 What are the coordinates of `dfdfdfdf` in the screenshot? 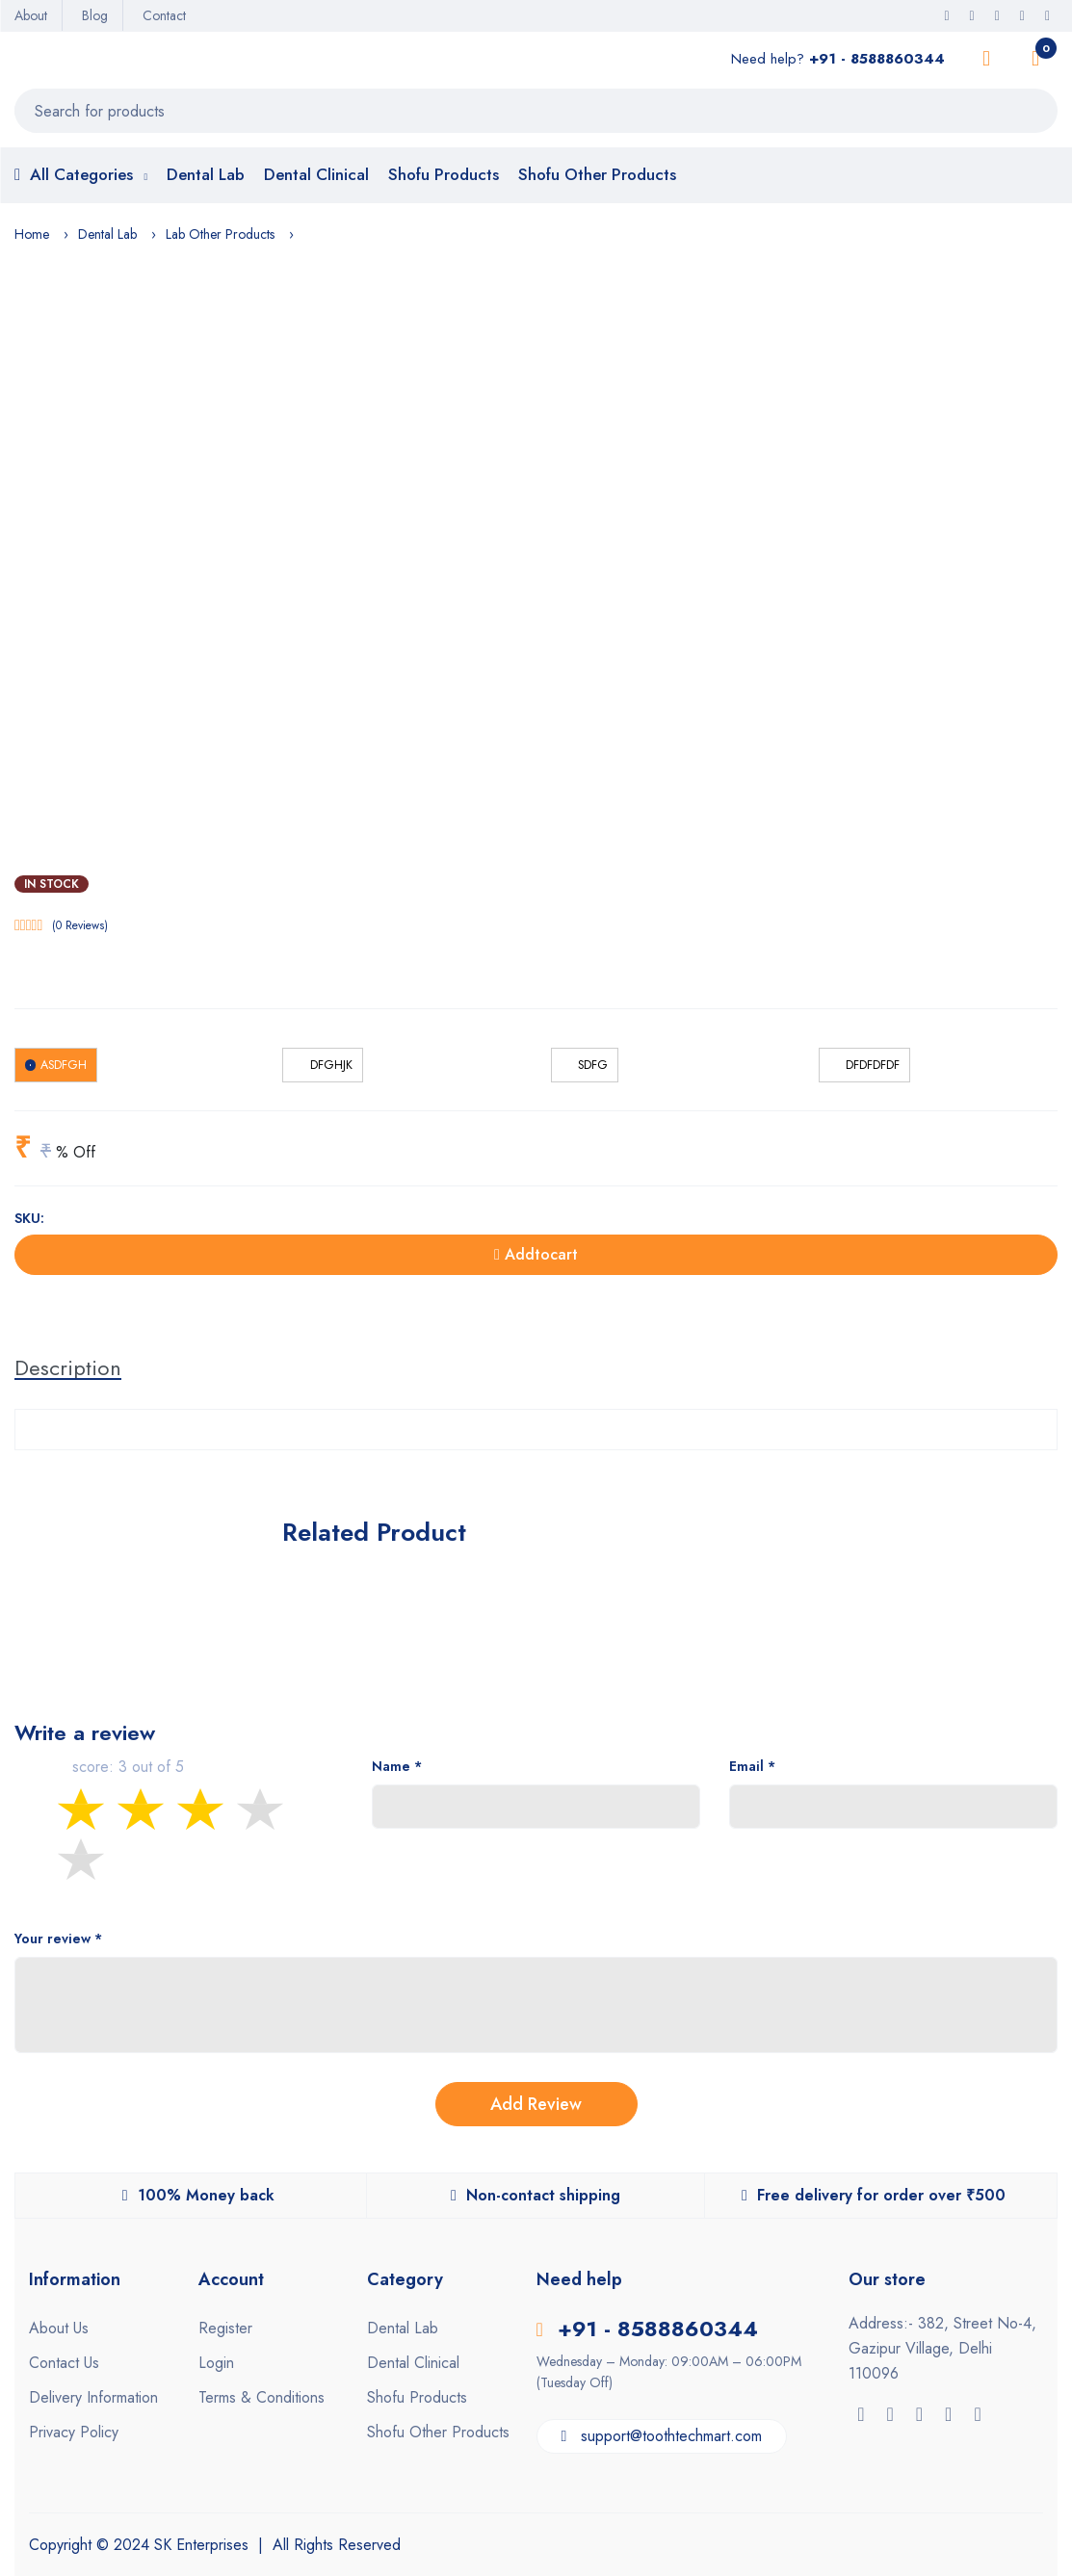 It's located at (873, 1065).